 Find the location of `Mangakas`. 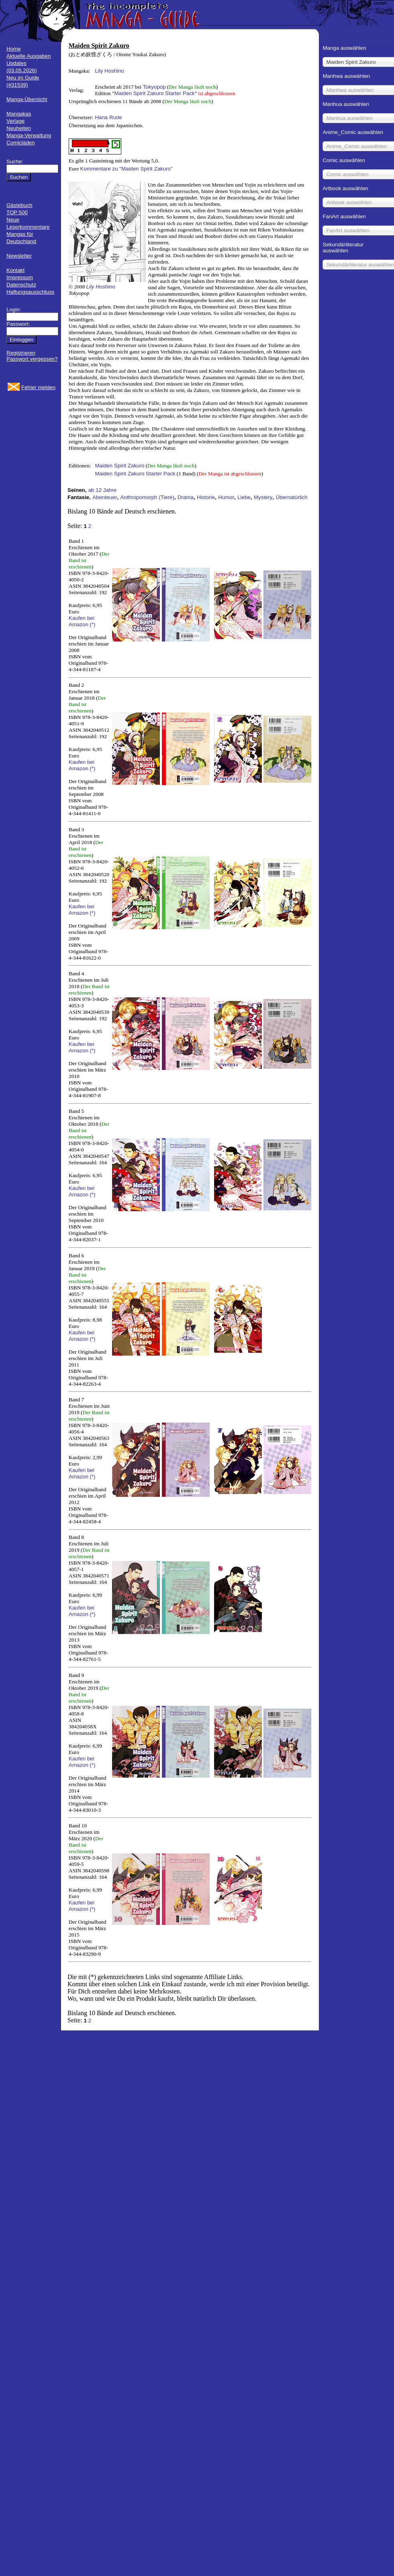

Mangakas is located at coordinates (18, 114).